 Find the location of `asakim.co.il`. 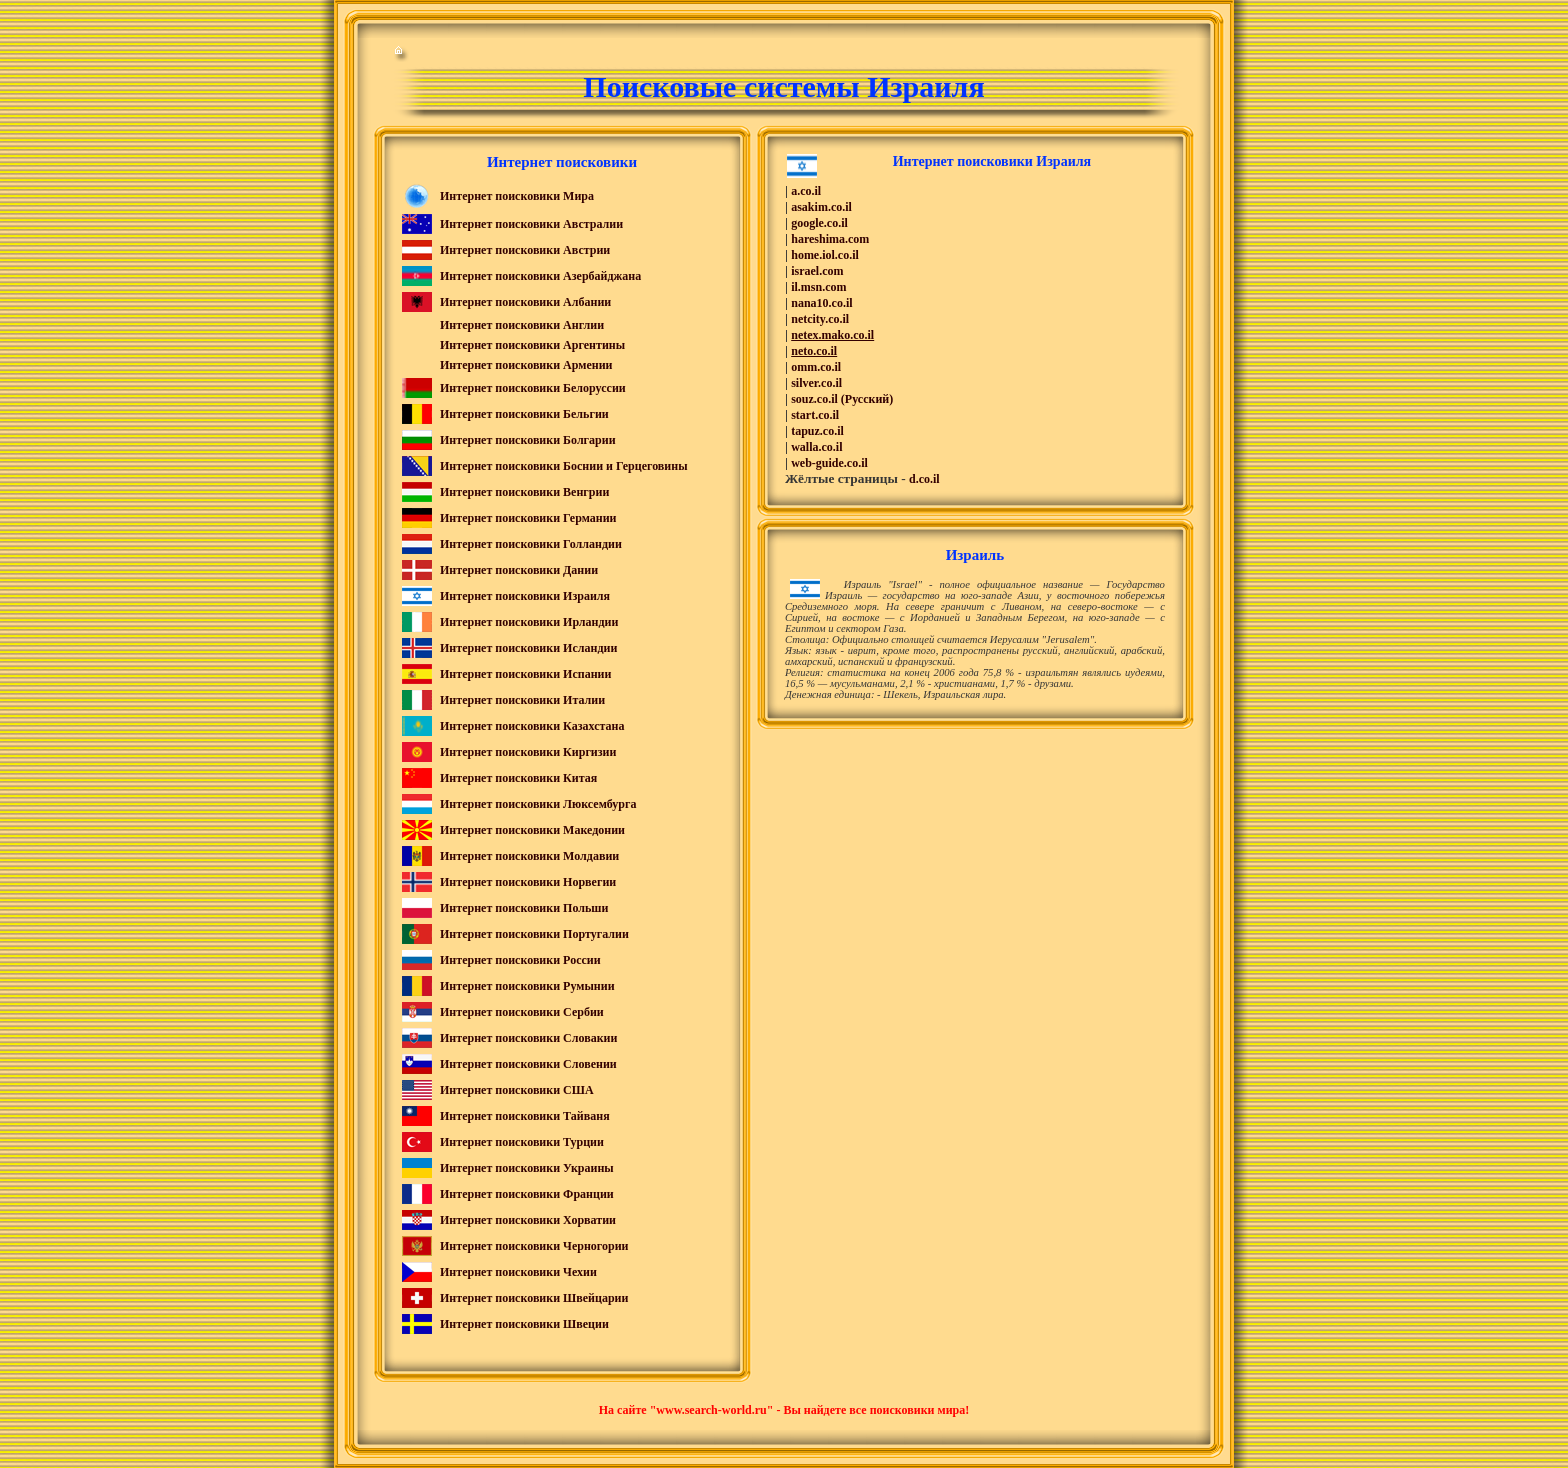

asakim.co.il is located at coordinates (821, 207).